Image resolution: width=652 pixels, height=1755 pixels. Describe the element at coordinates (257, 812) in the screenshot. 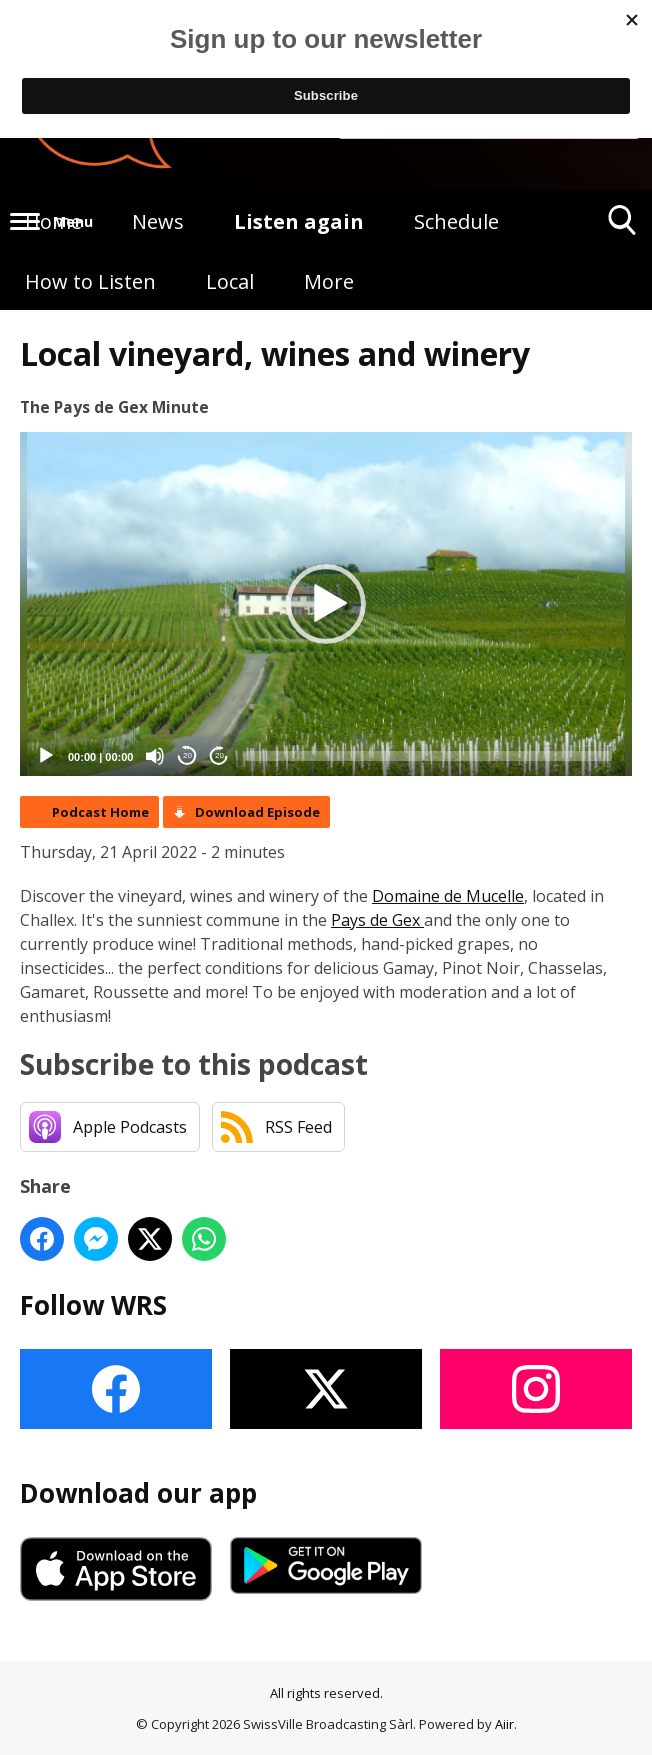

I see `Download Episode` at that location.